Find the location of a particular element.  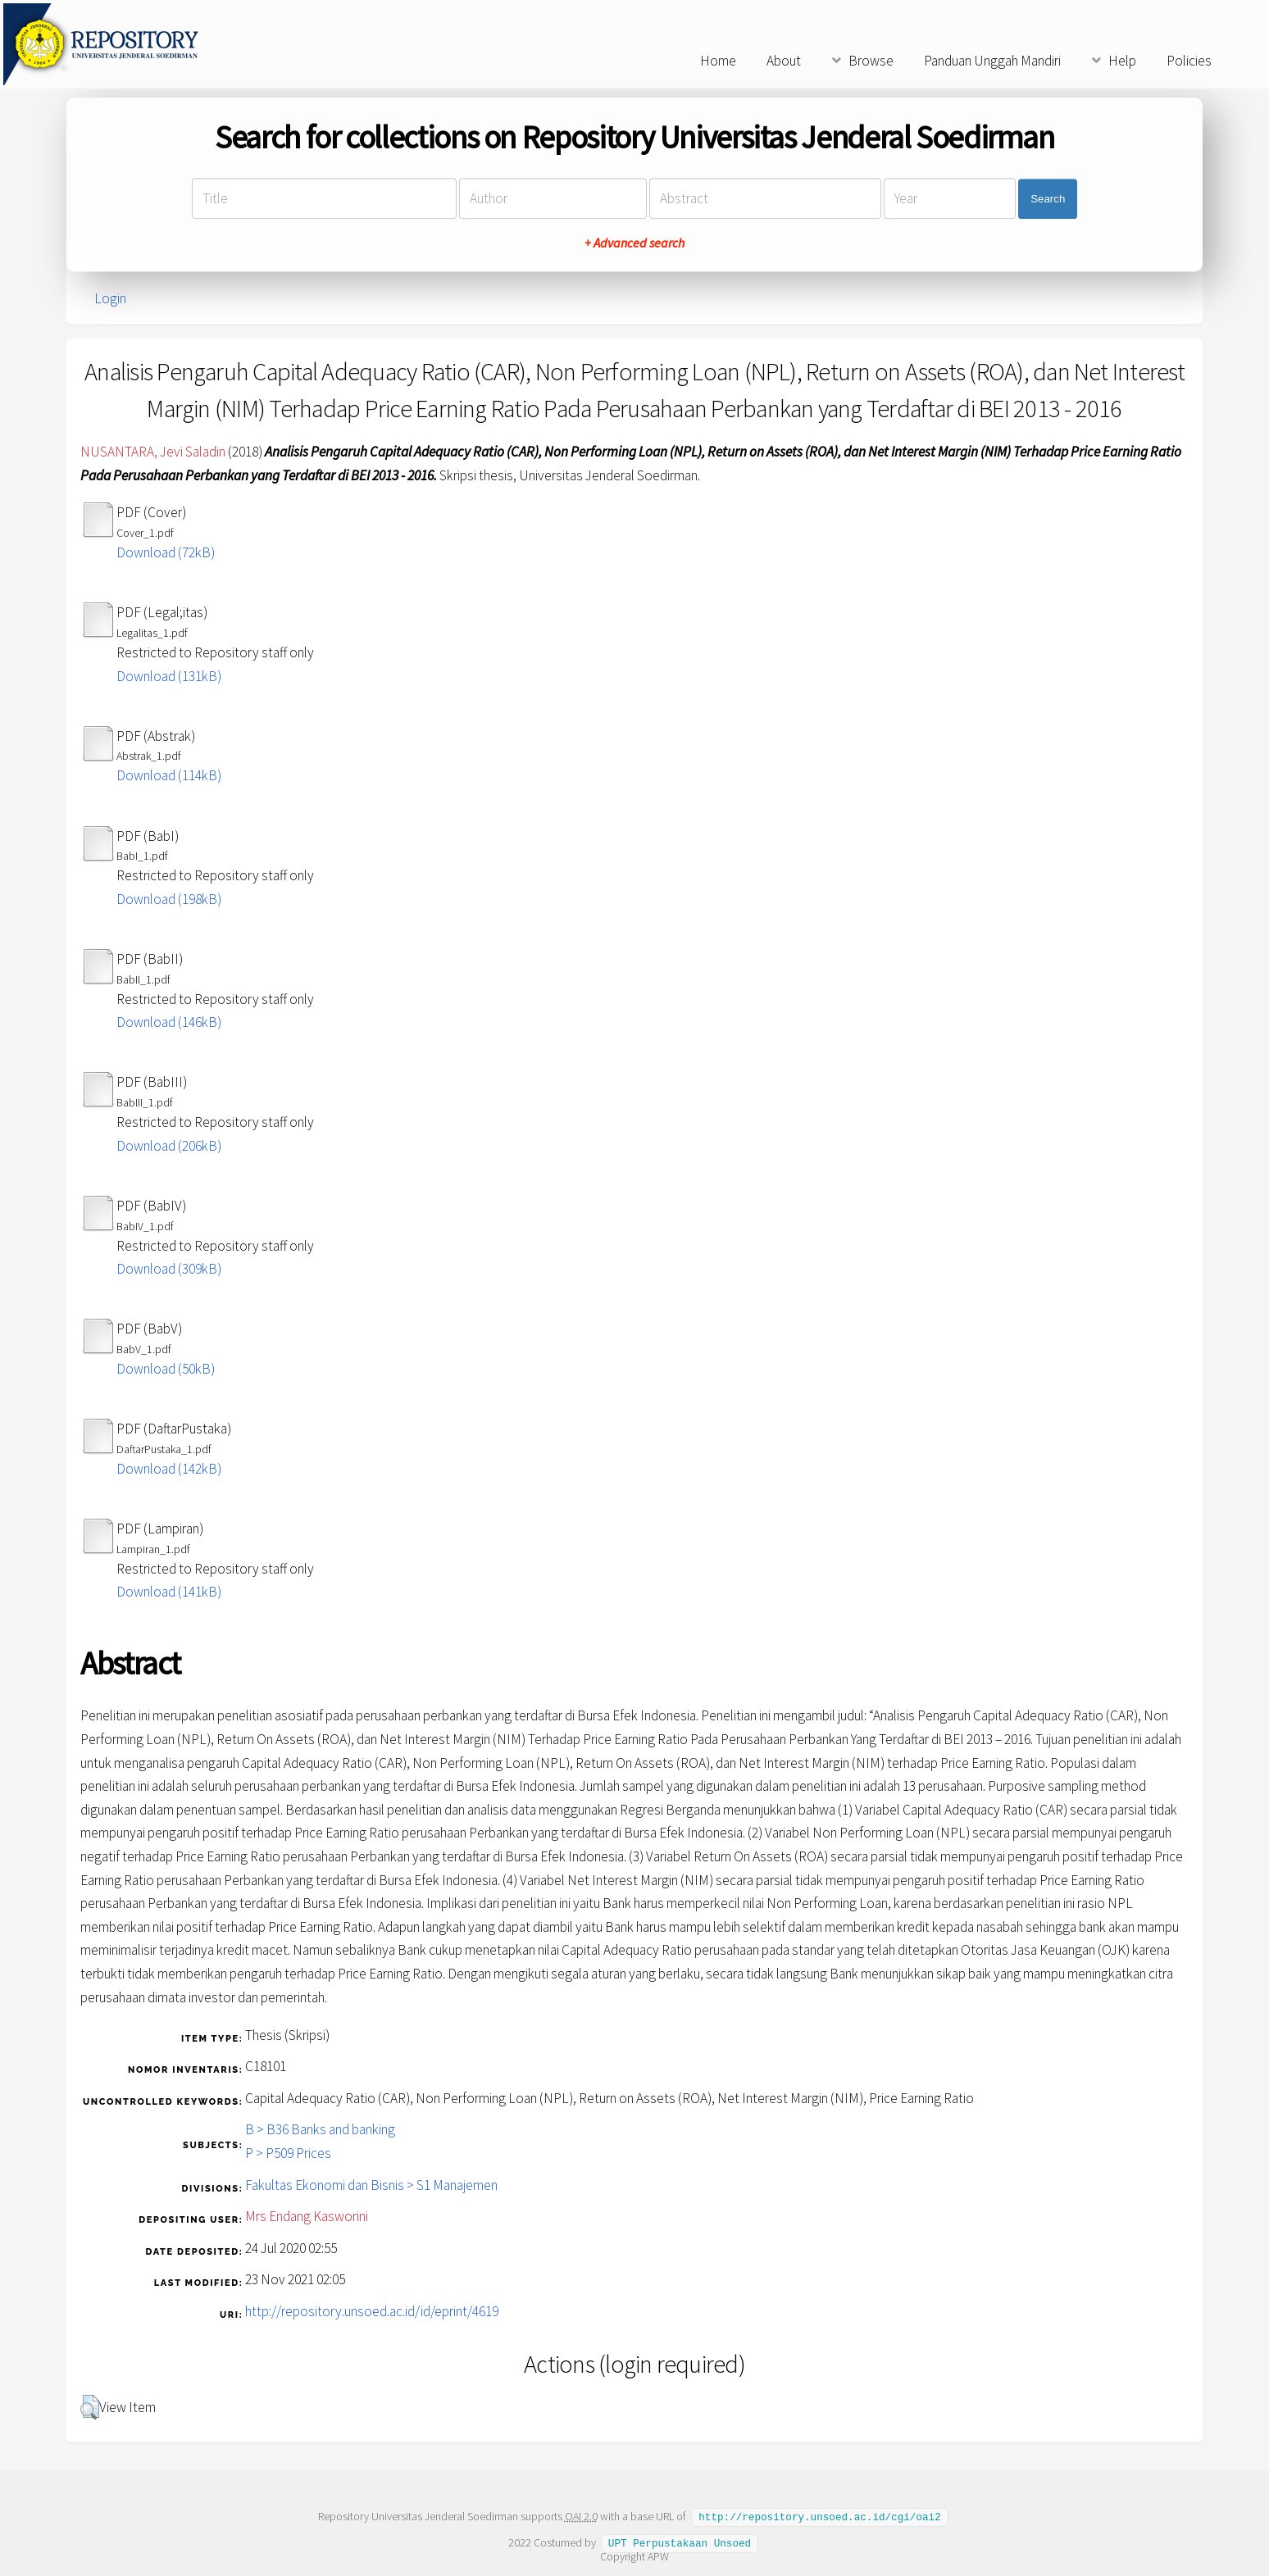

Download (50kB) is located at coordinates (165, 1369).